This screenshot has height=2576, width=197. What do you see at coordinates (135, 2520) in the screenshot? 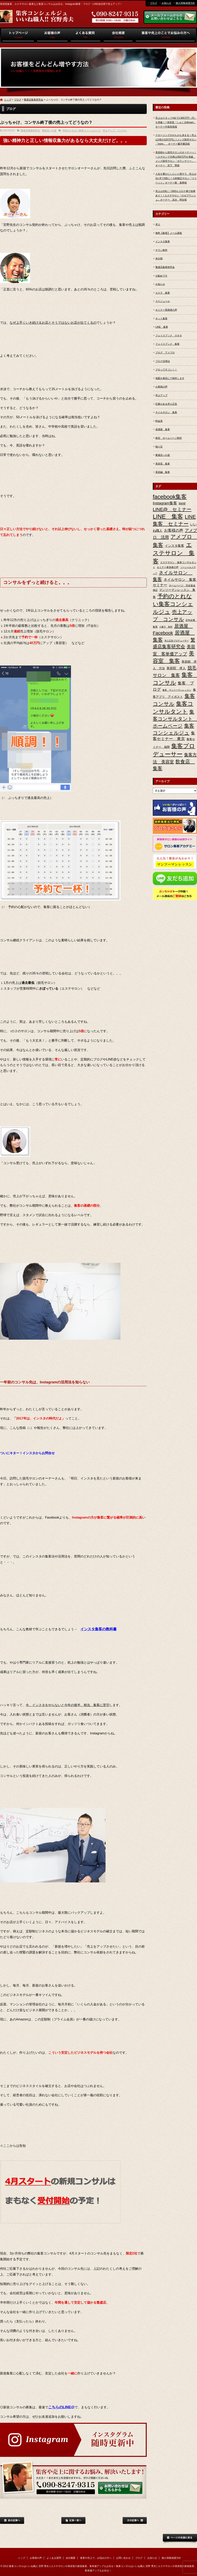
I see `次の記事へ` at bounding box center [135, 2520].